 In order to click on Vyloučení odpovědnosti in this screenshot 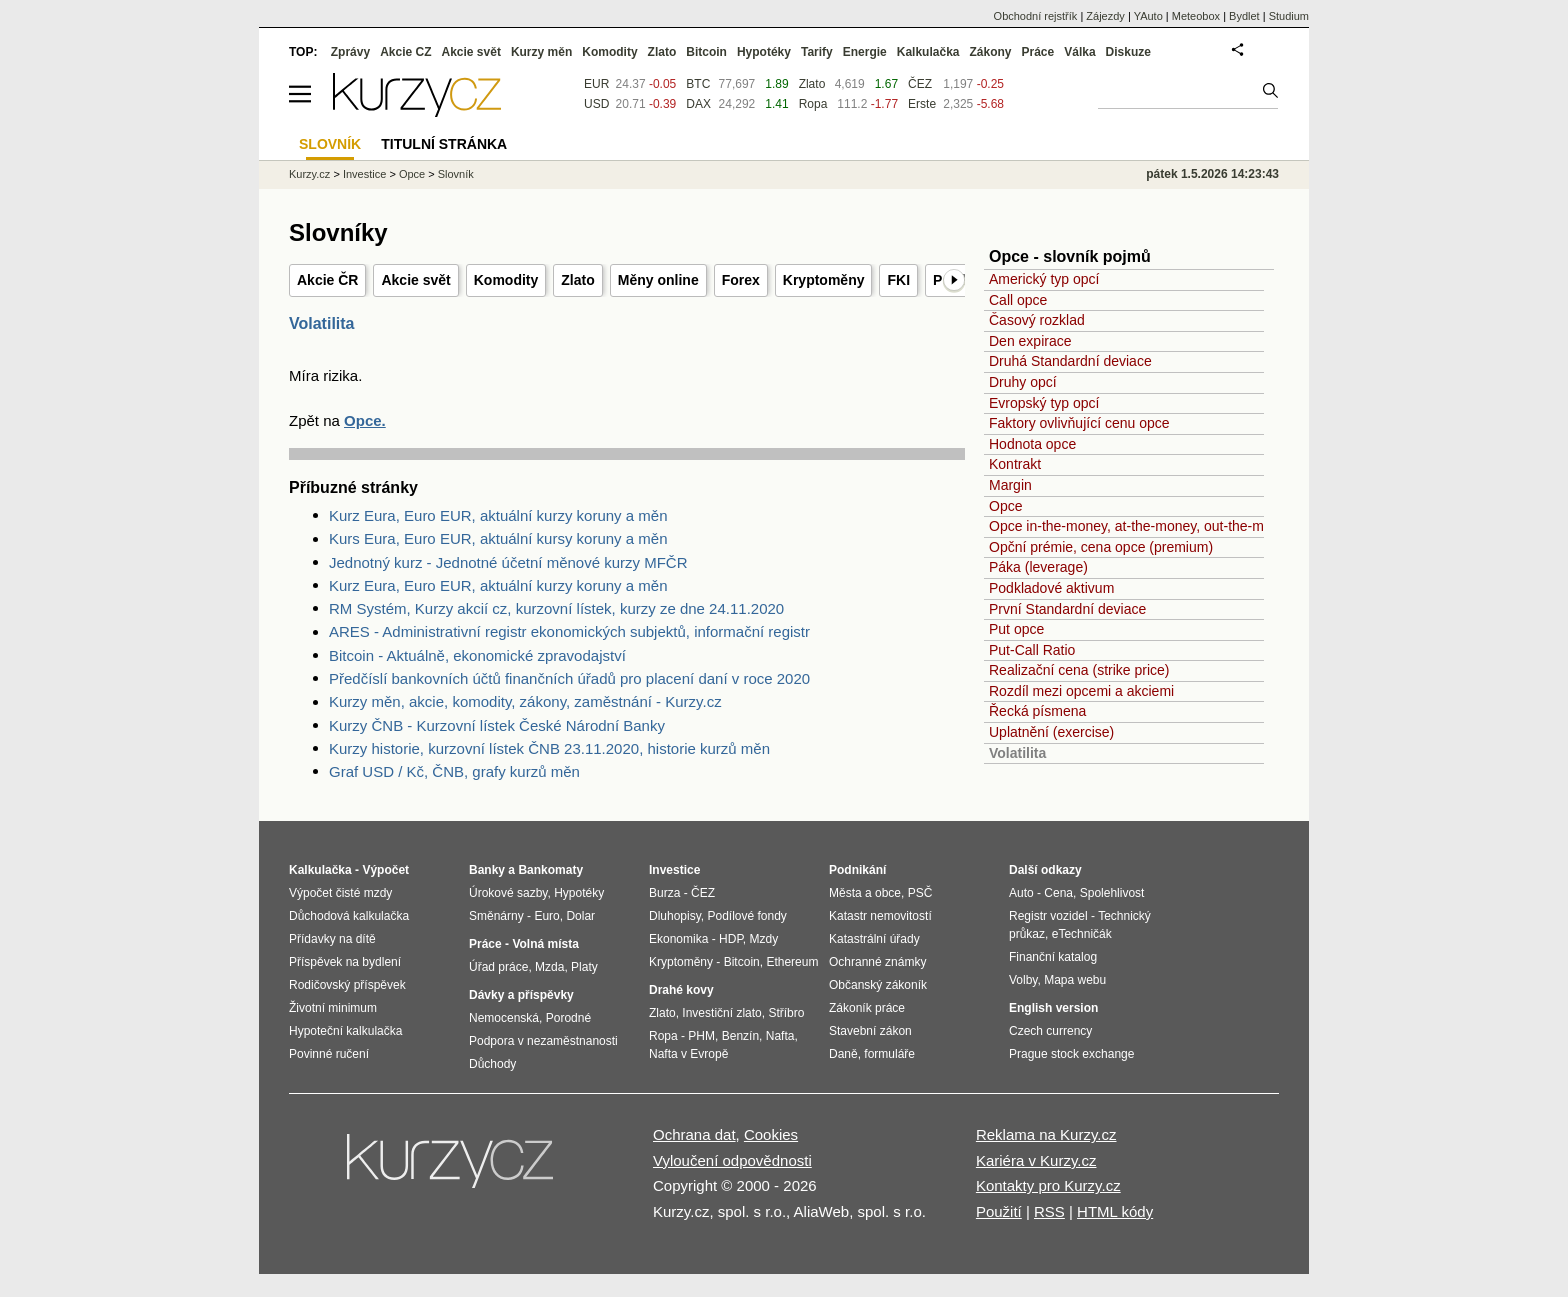, I will do `click(732, 1160)`.